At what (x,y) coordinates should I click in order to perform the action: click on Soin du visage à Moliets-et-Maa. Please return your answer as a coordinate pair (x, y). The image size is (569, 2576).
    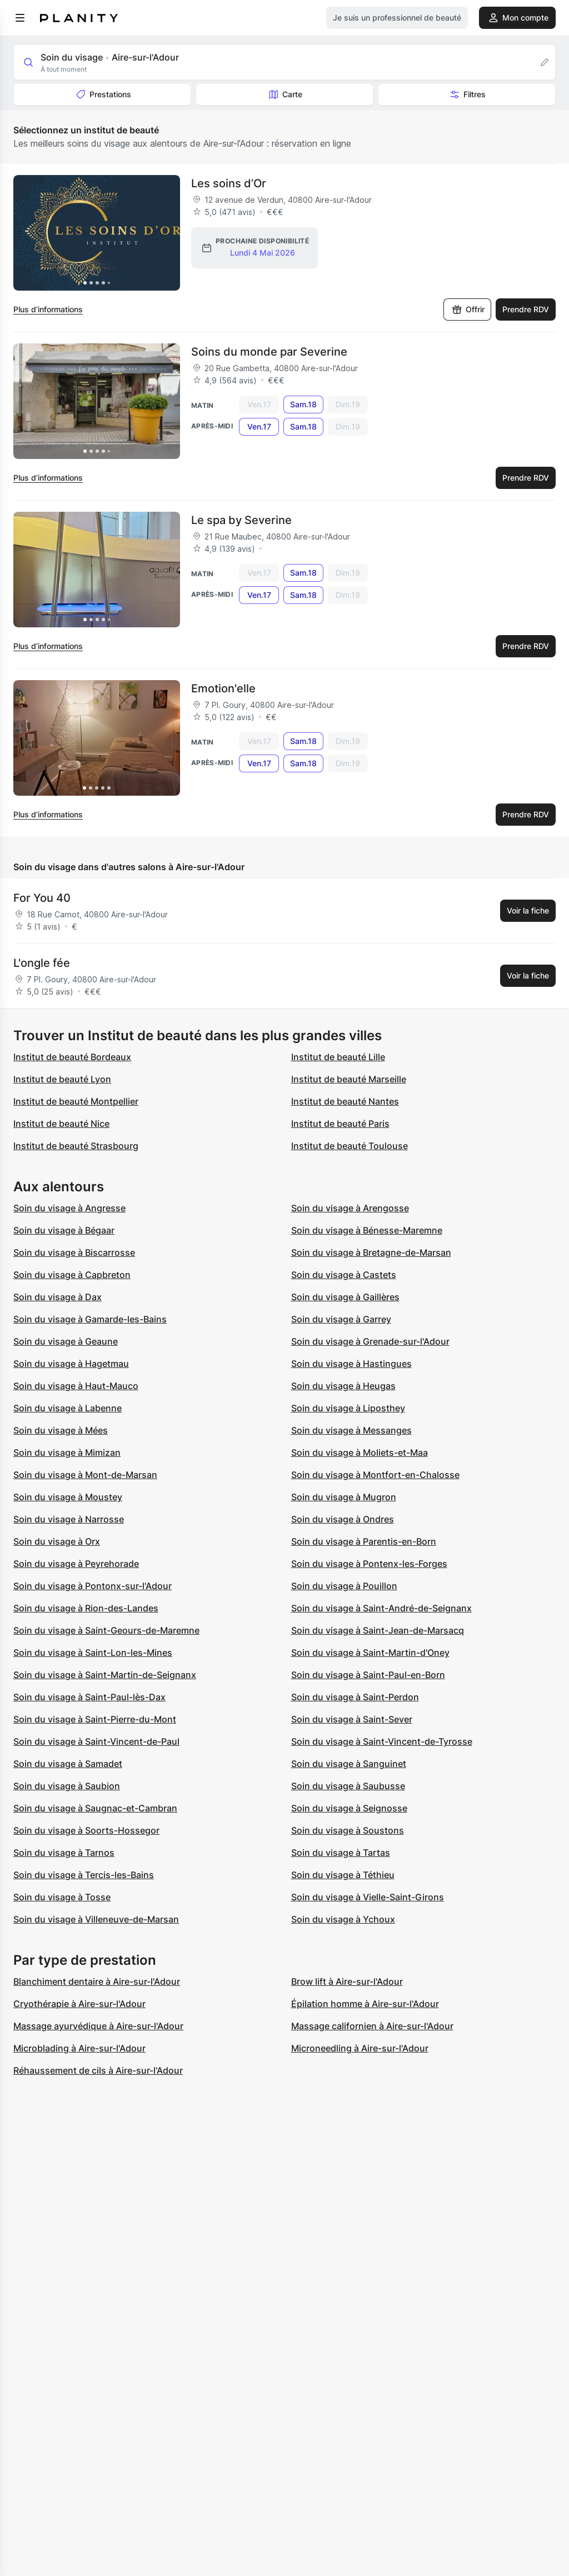
    Looking at the image, I should click on (359, 1452).